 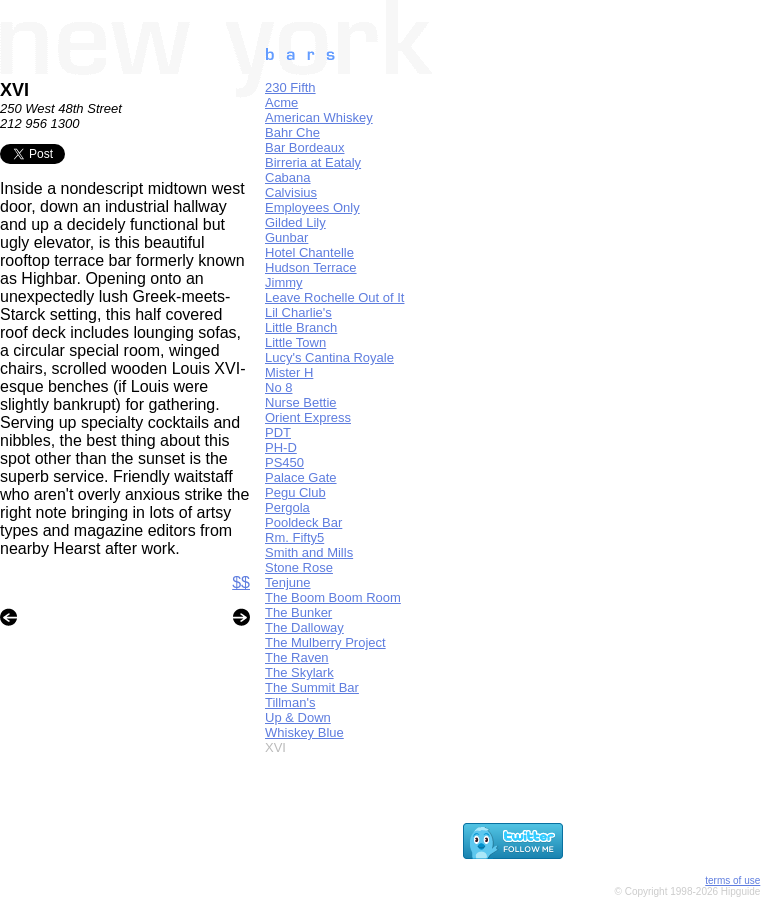 I want to click on Up & Down, so click(x=298, y=717).